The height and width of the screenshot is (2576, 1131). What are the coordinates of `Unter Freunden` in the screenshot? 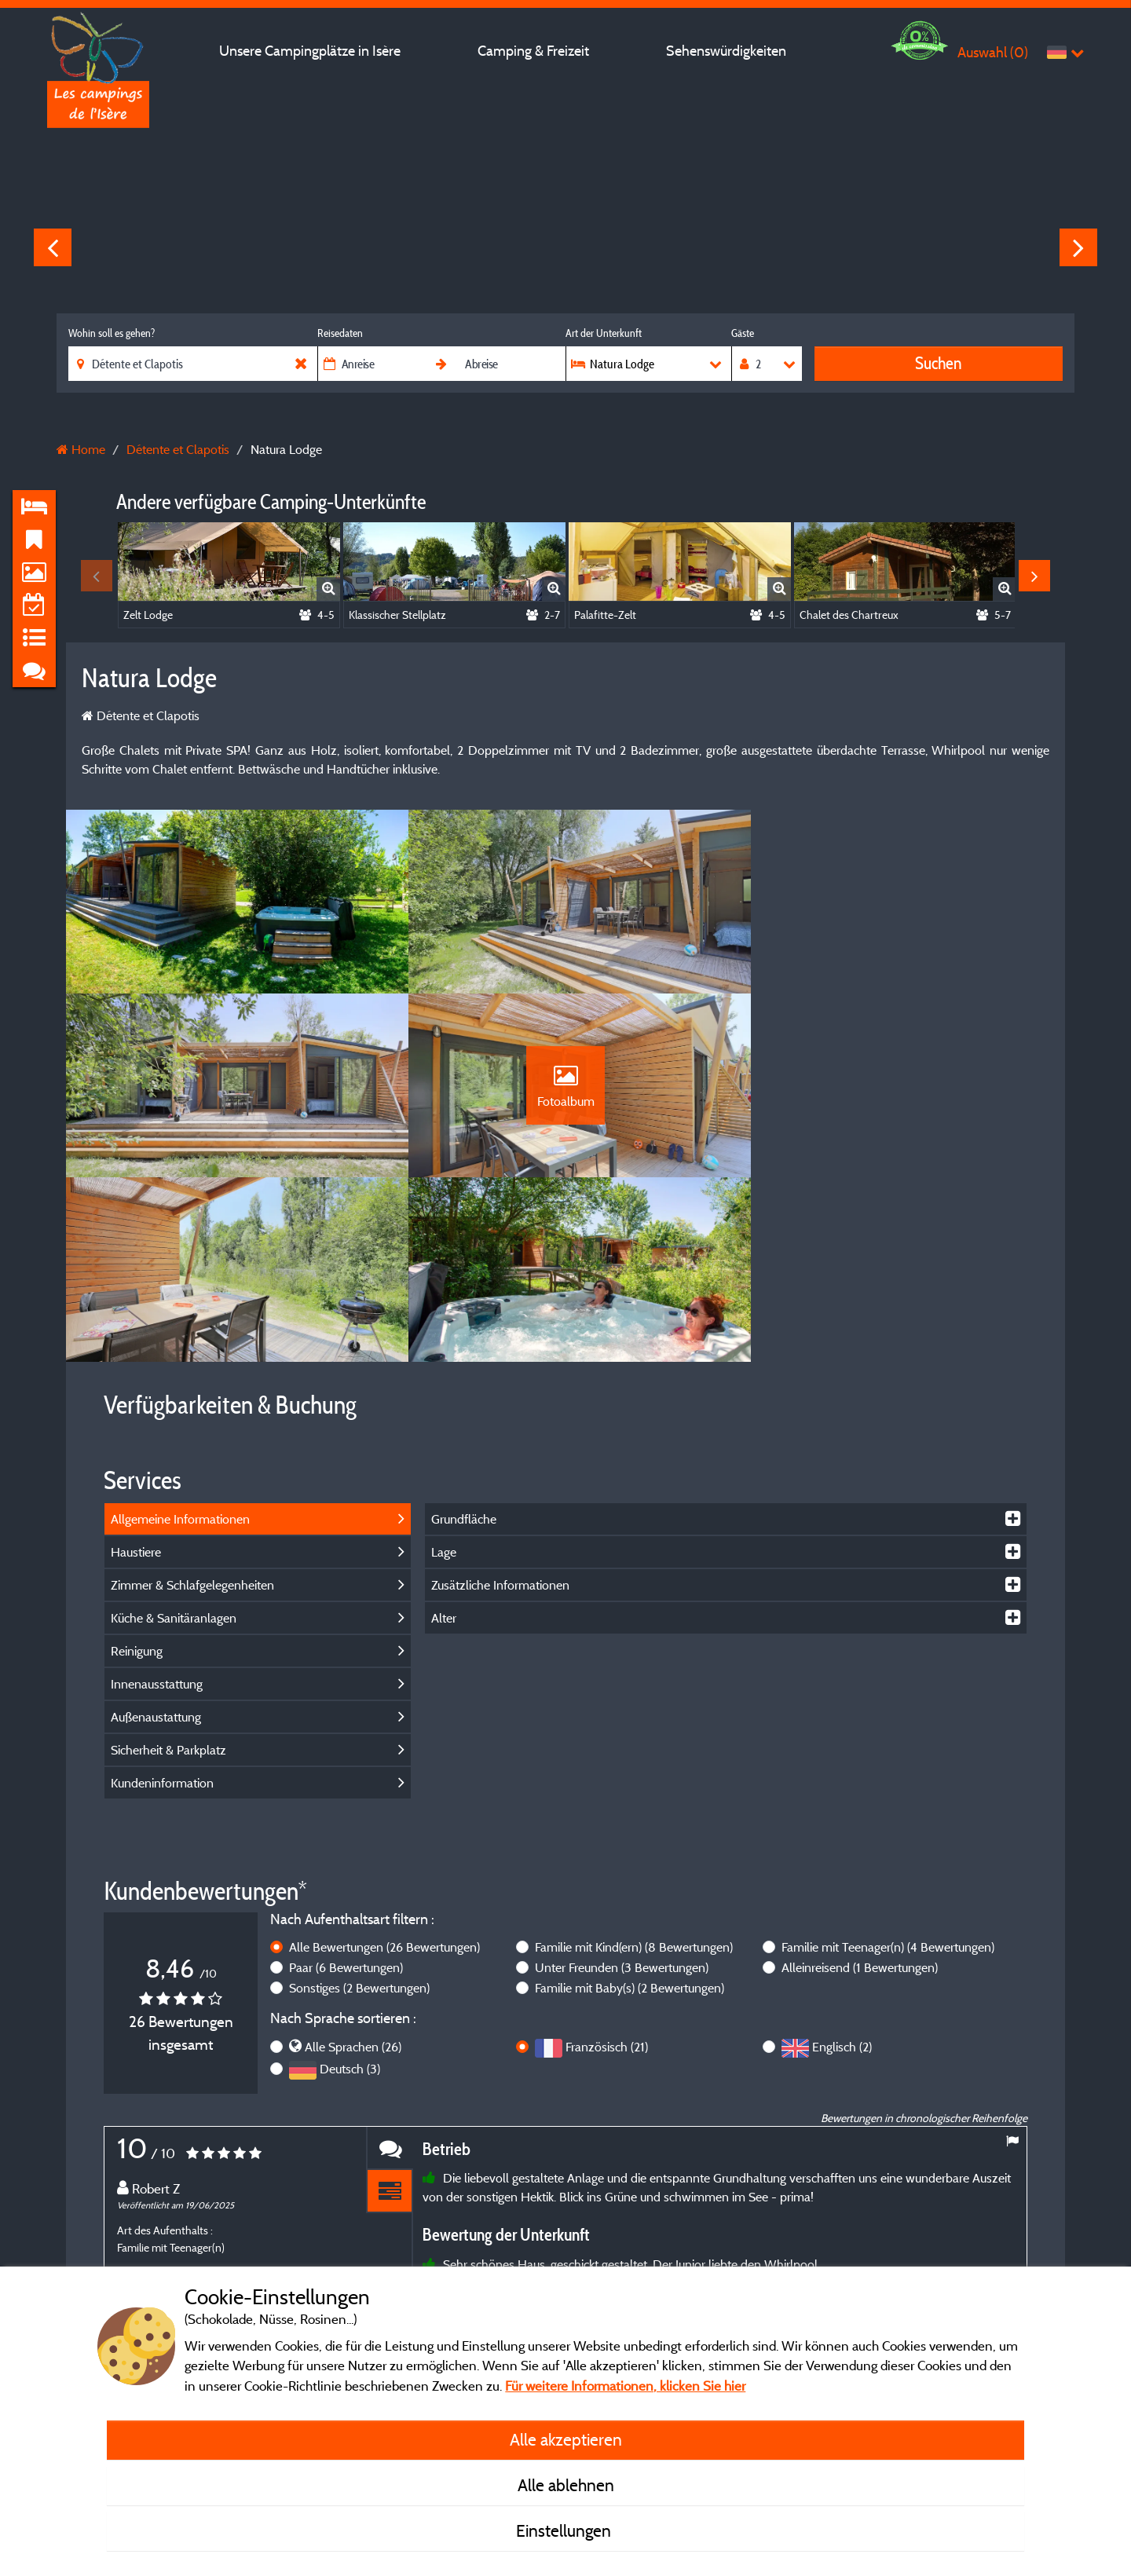 It's located at (621, 1792).